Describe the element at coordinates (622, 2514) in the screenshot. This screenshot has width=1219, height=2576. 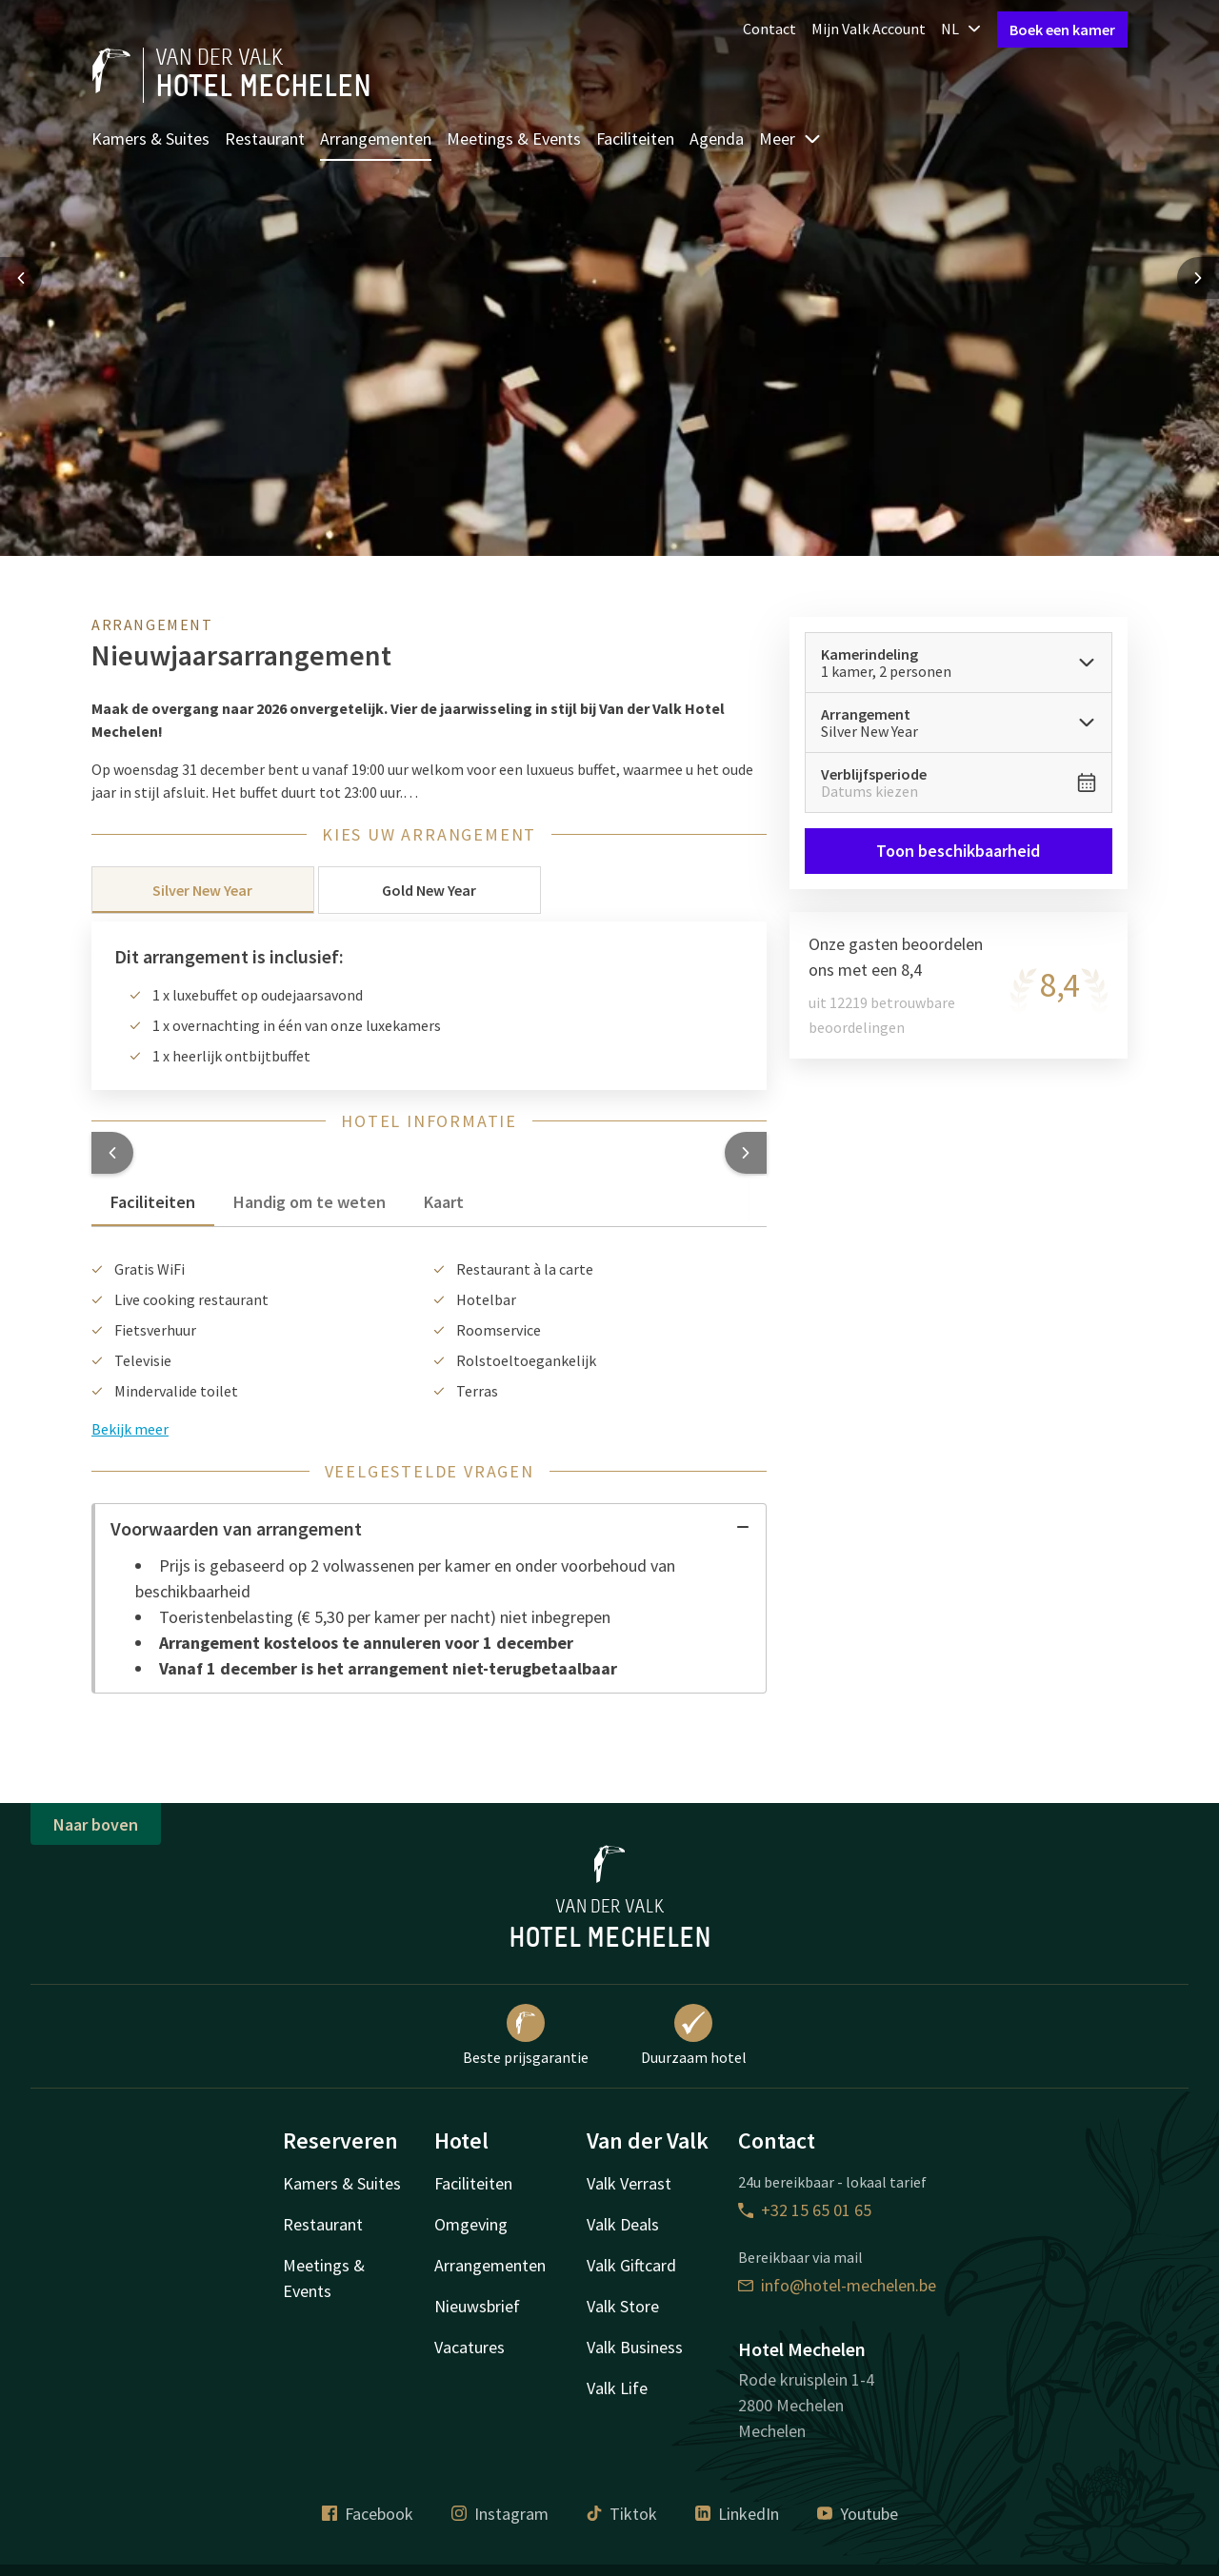
I see `Tiktok` at that location.